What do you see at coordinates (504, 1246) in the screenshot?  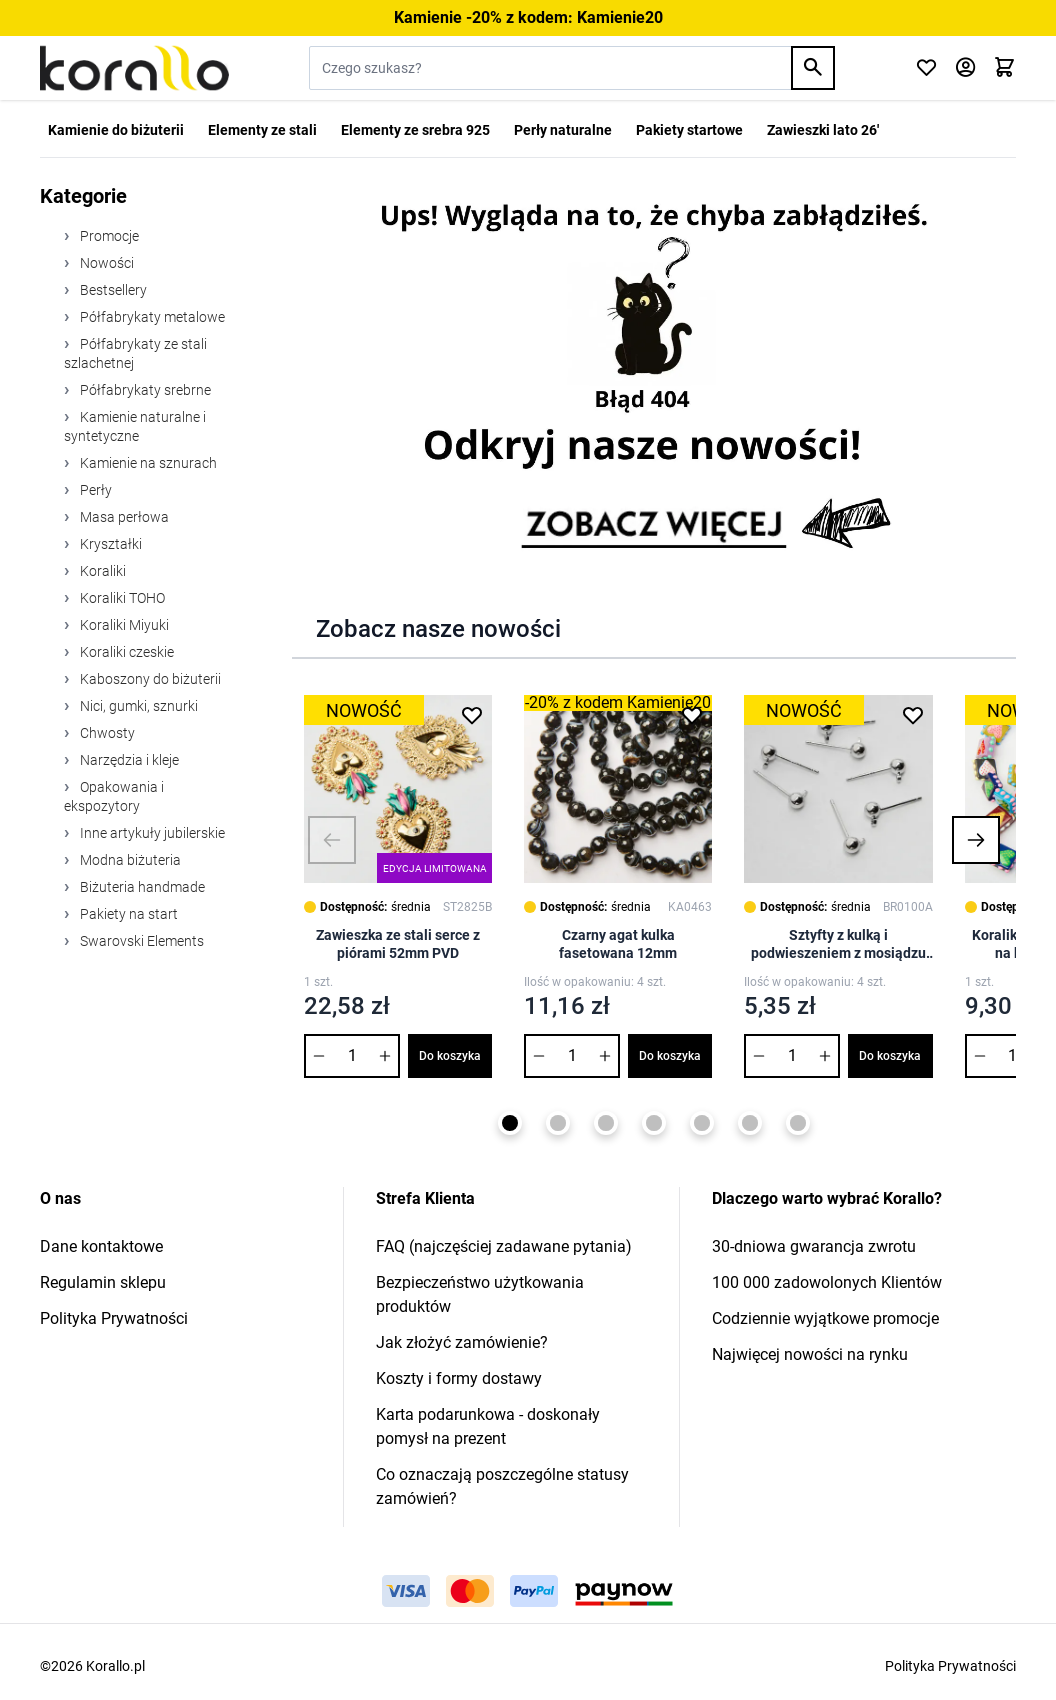 I see `FAQ (najczęściej zadawane pytania)` at bounding box center [504, 1246].